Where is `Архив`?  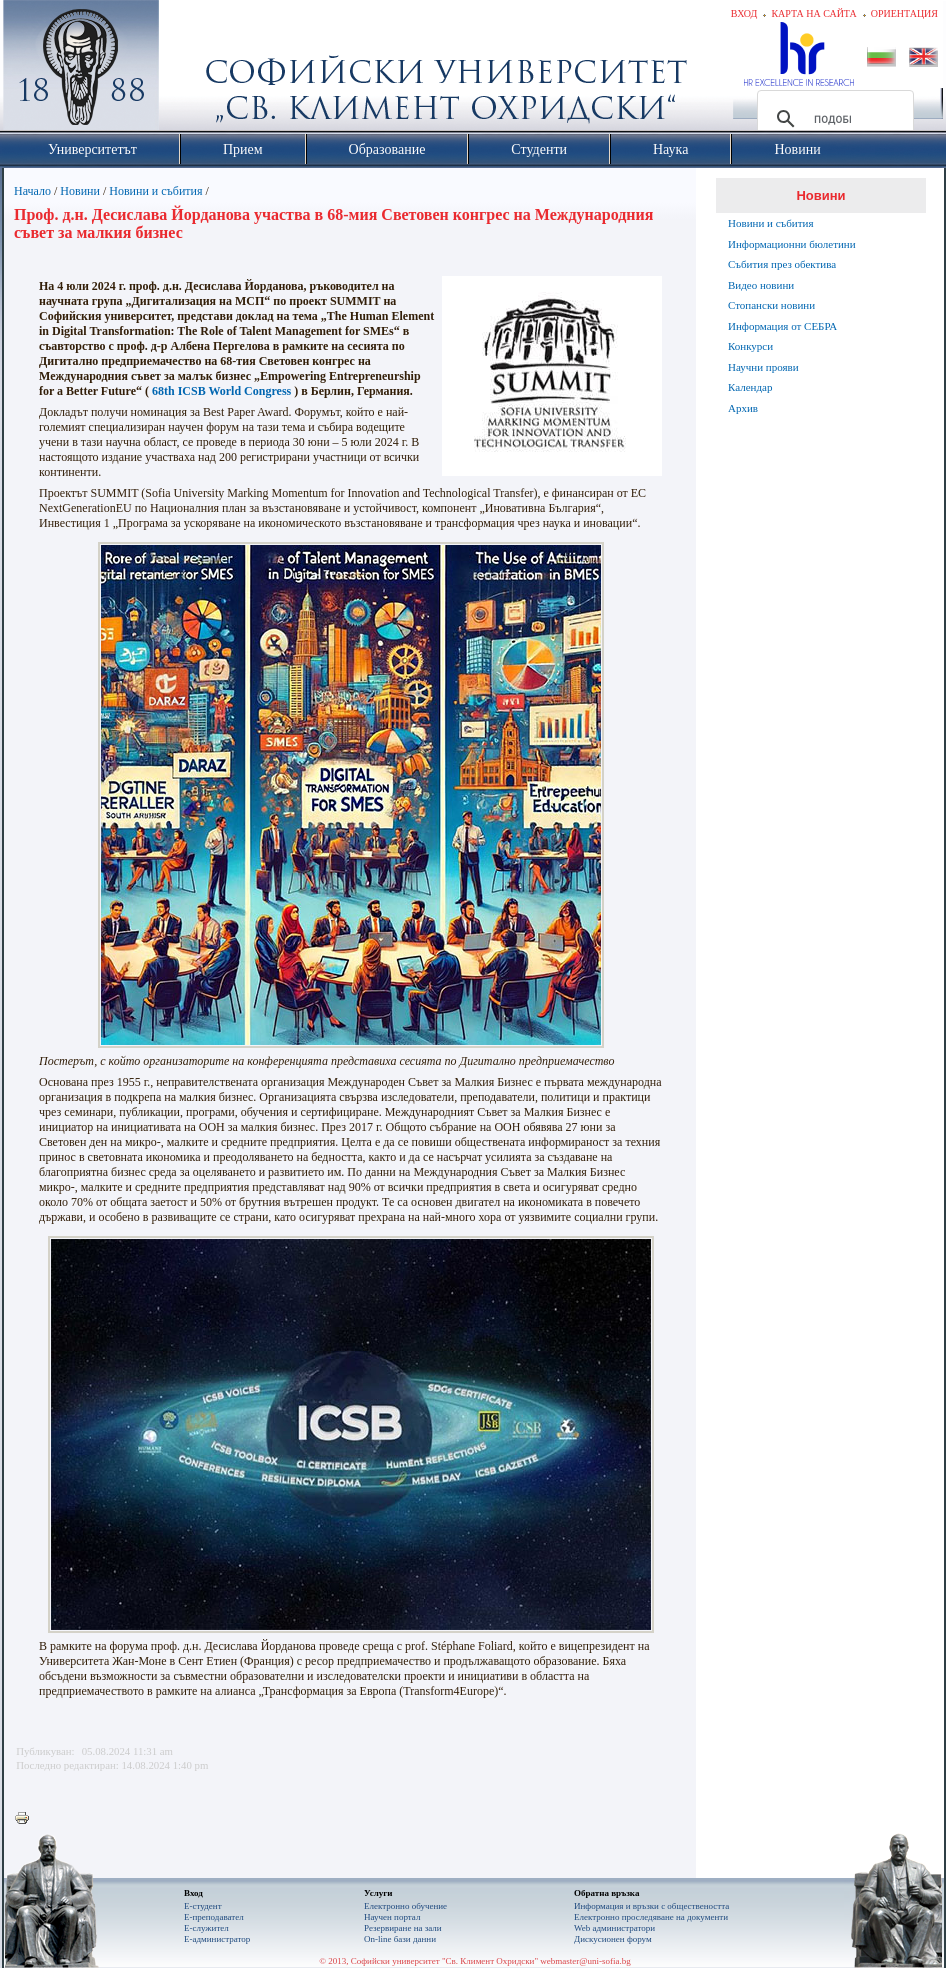 Архив is located at coordinates (743, 408).